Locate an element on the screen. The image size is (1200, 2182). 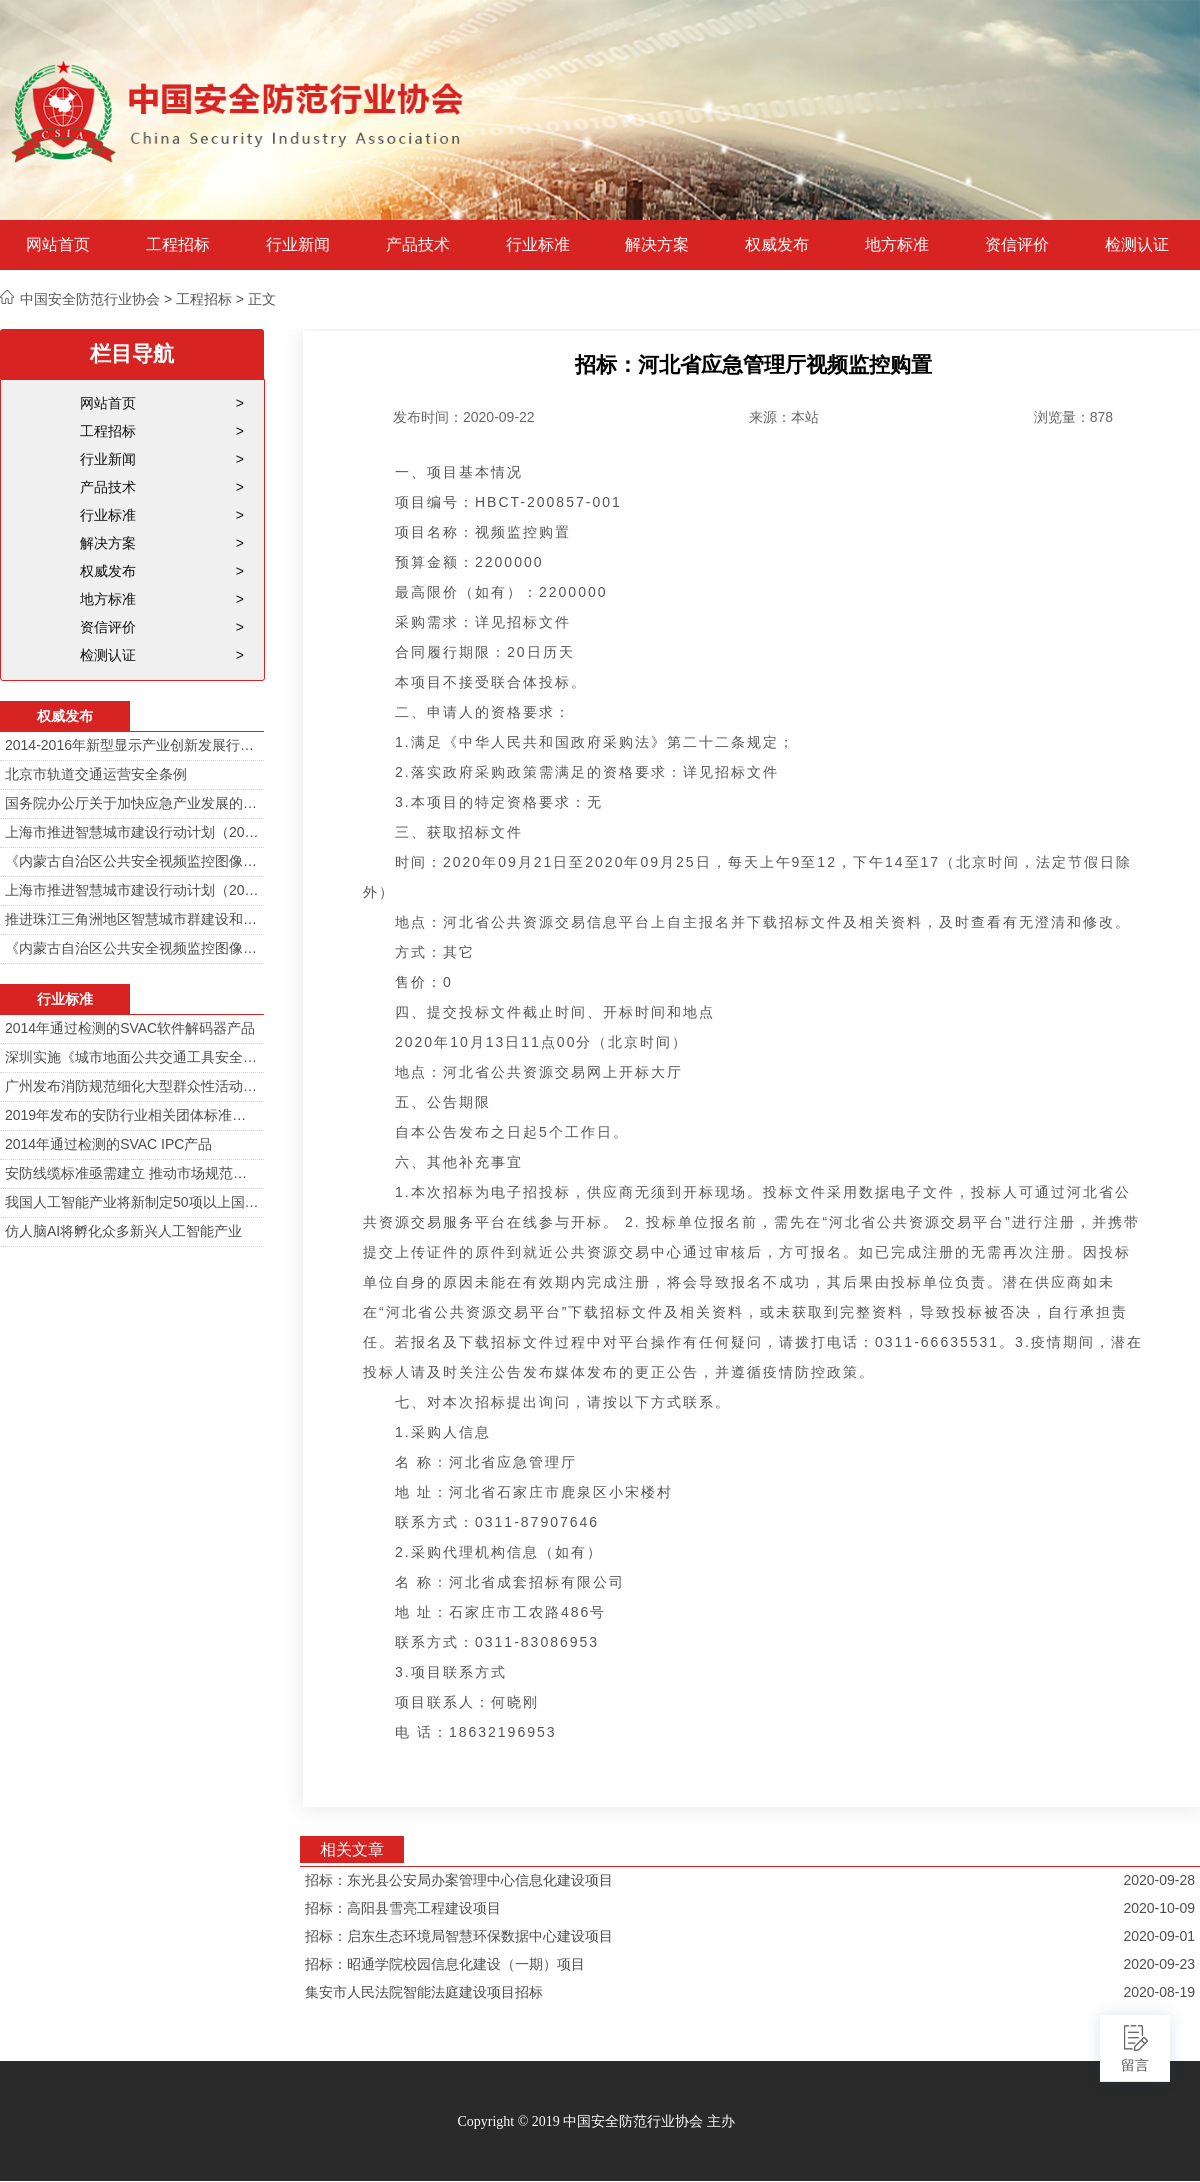
Copyright © 2019 中国安全防范行业协会 主办 is located at coordinates (595, 2121).